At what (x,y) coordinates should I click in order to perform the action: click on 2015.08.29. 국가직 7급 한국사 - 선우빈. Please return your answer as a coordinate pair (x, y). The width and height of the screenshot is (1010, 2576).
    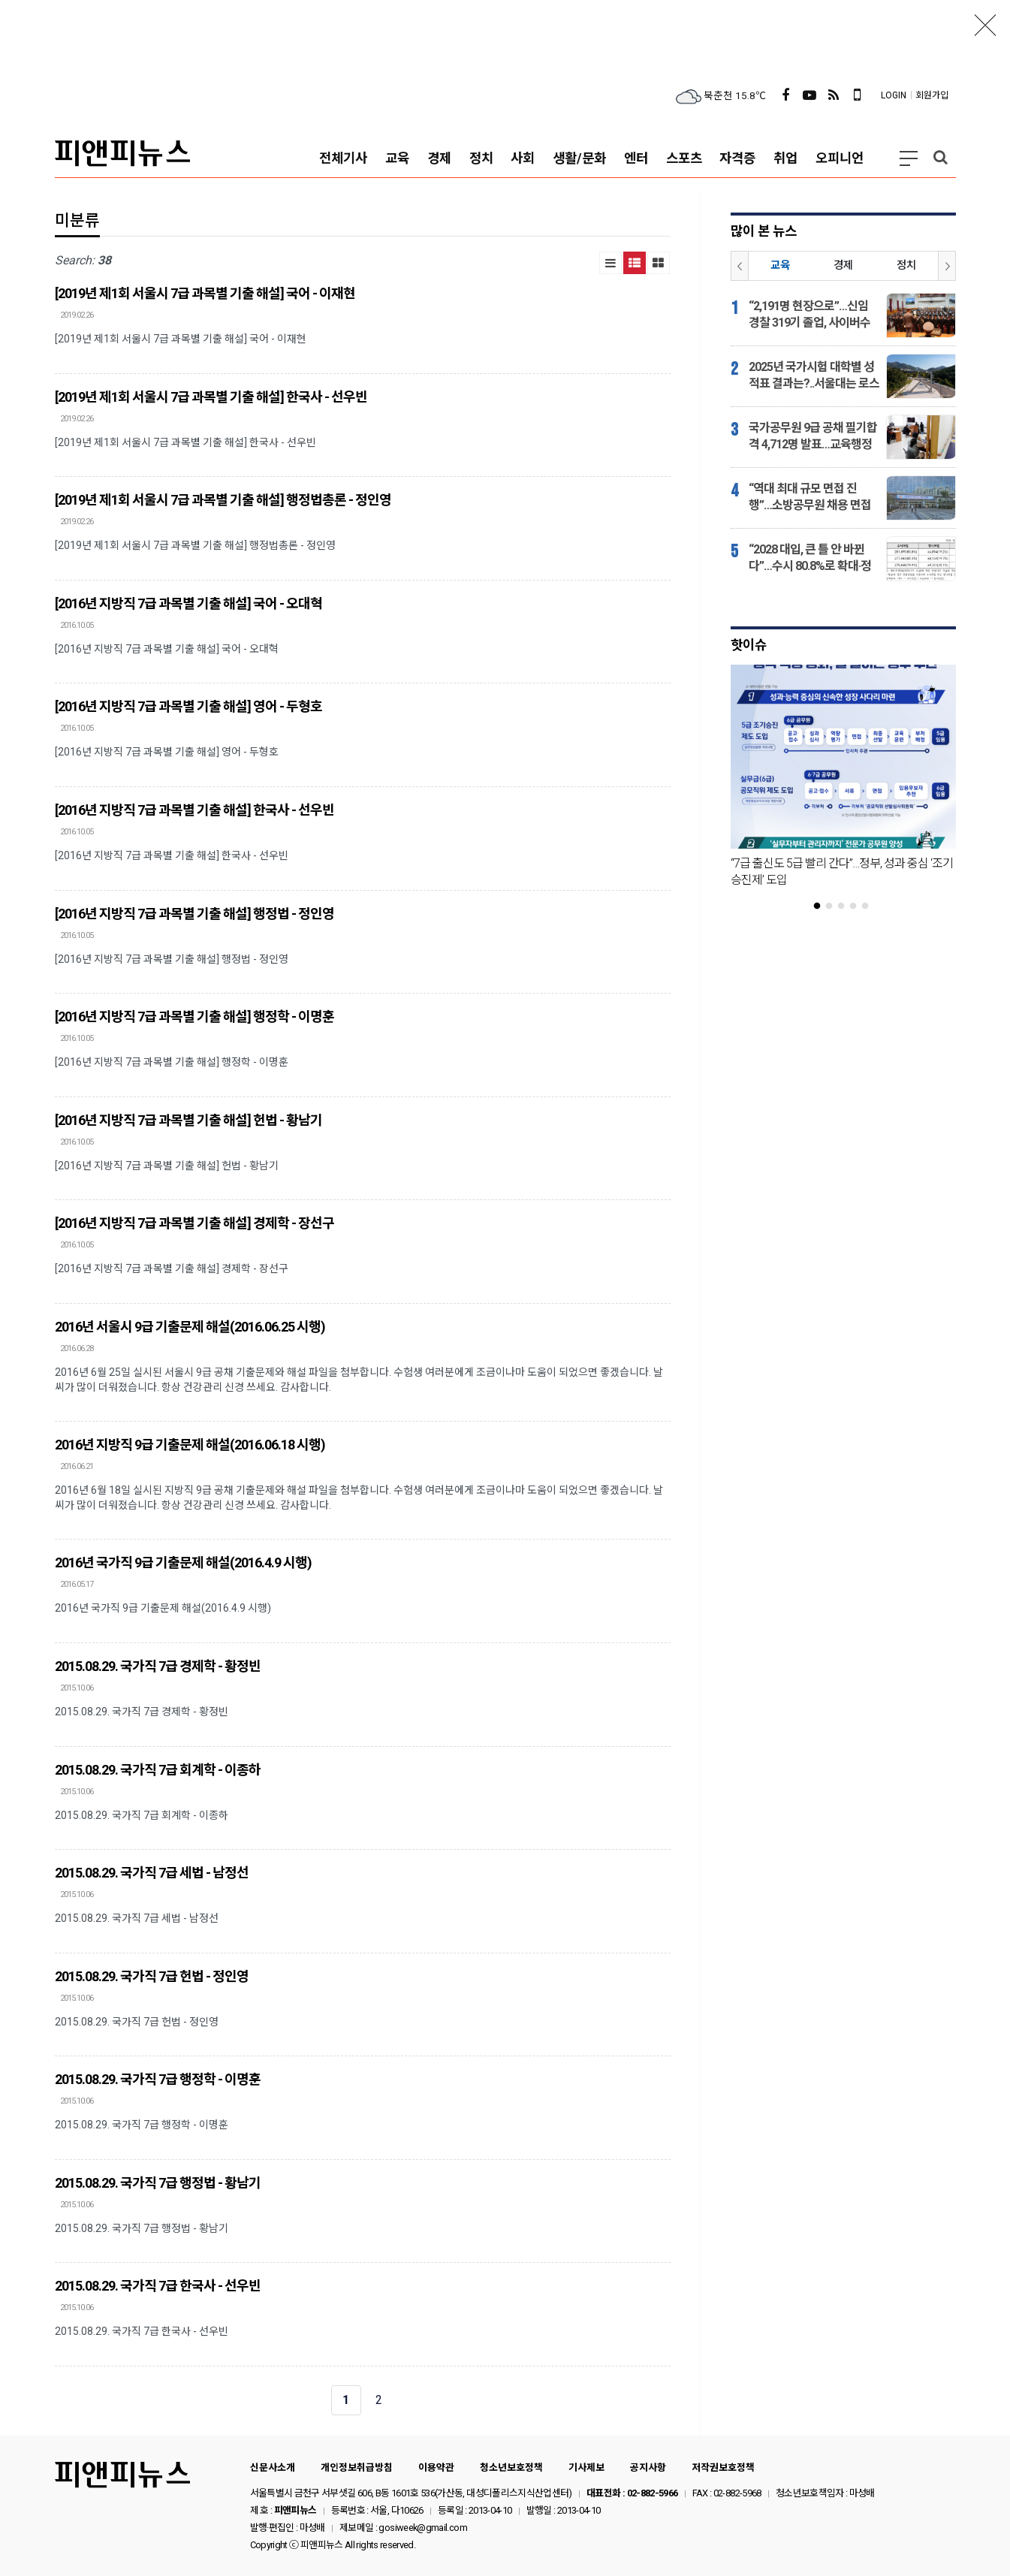
    Looking at the image, I should click on (158, 2286).